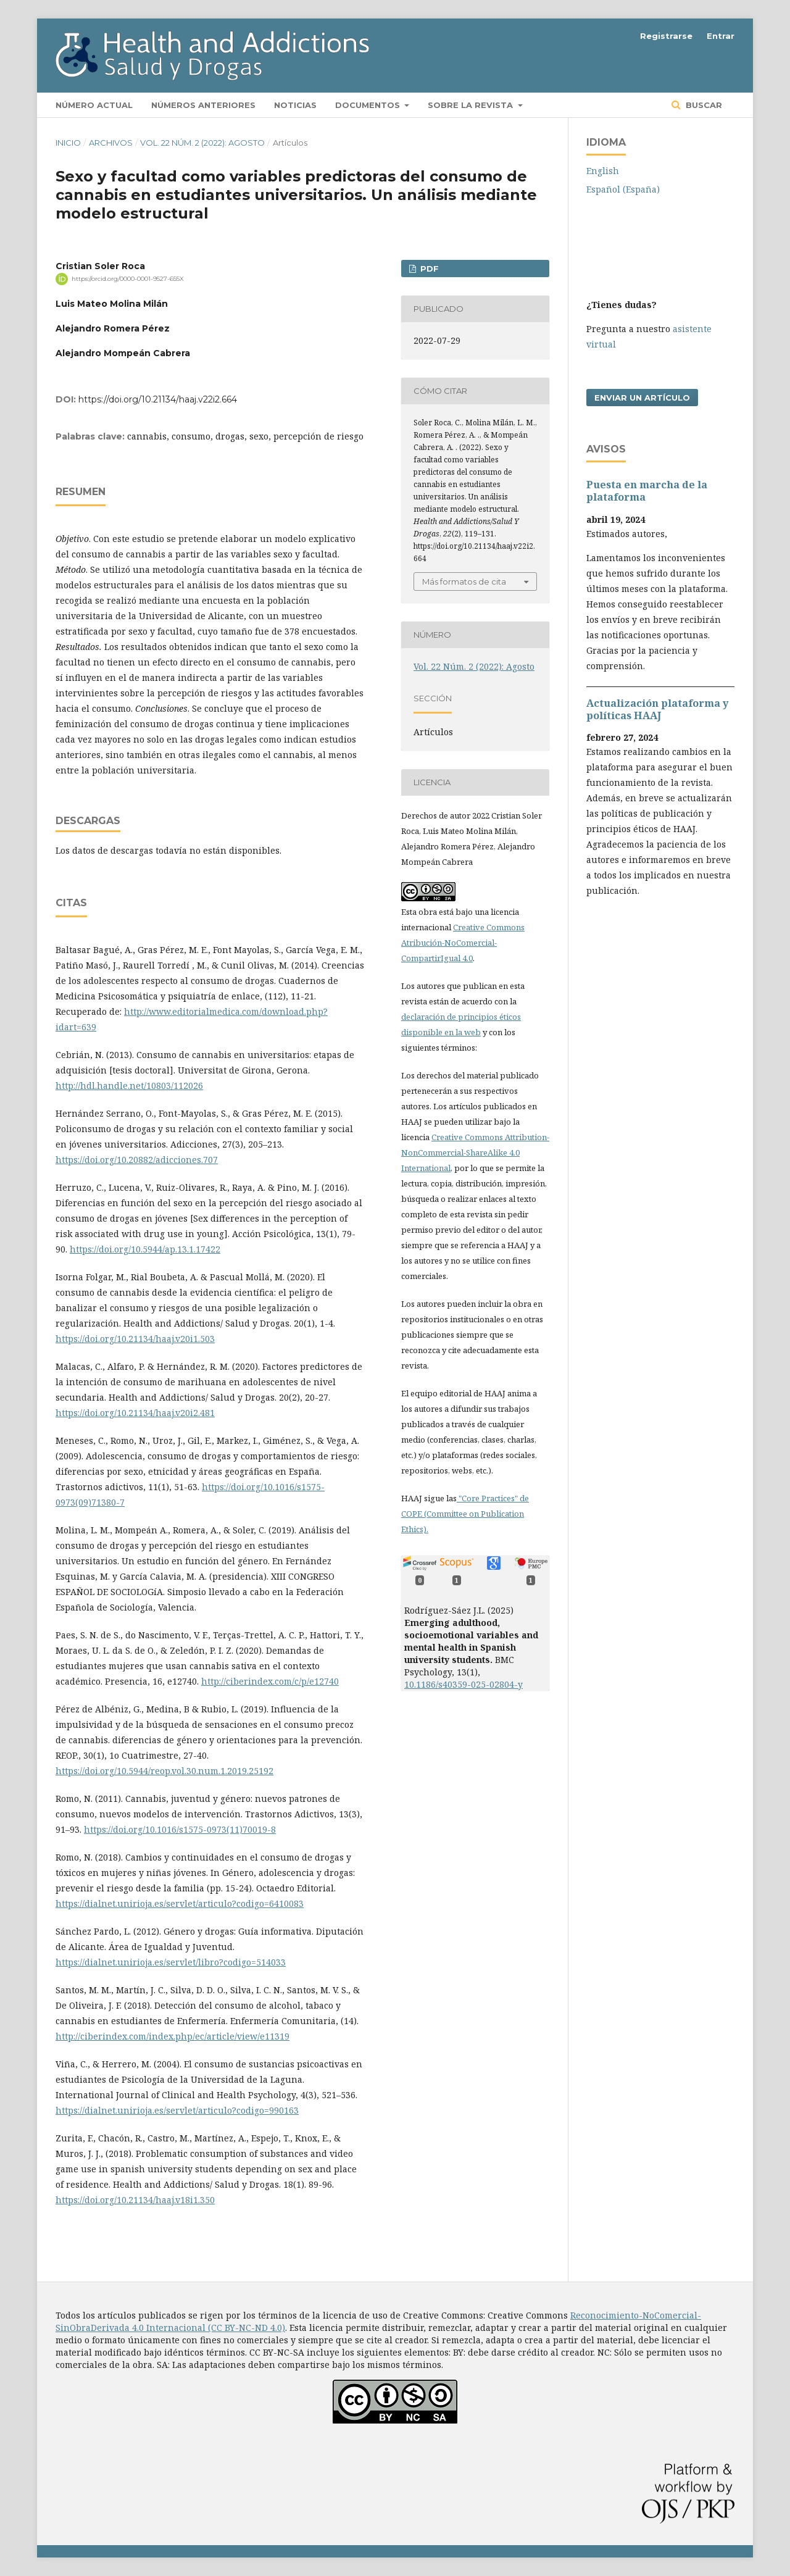 This screenshot has height=2576, width=790. Describe the element at coordinates (180, 1903) in the screenshot. I see `https://dialnet.unirioja.es/servlet/articulo?codigo=6410083` at that location.